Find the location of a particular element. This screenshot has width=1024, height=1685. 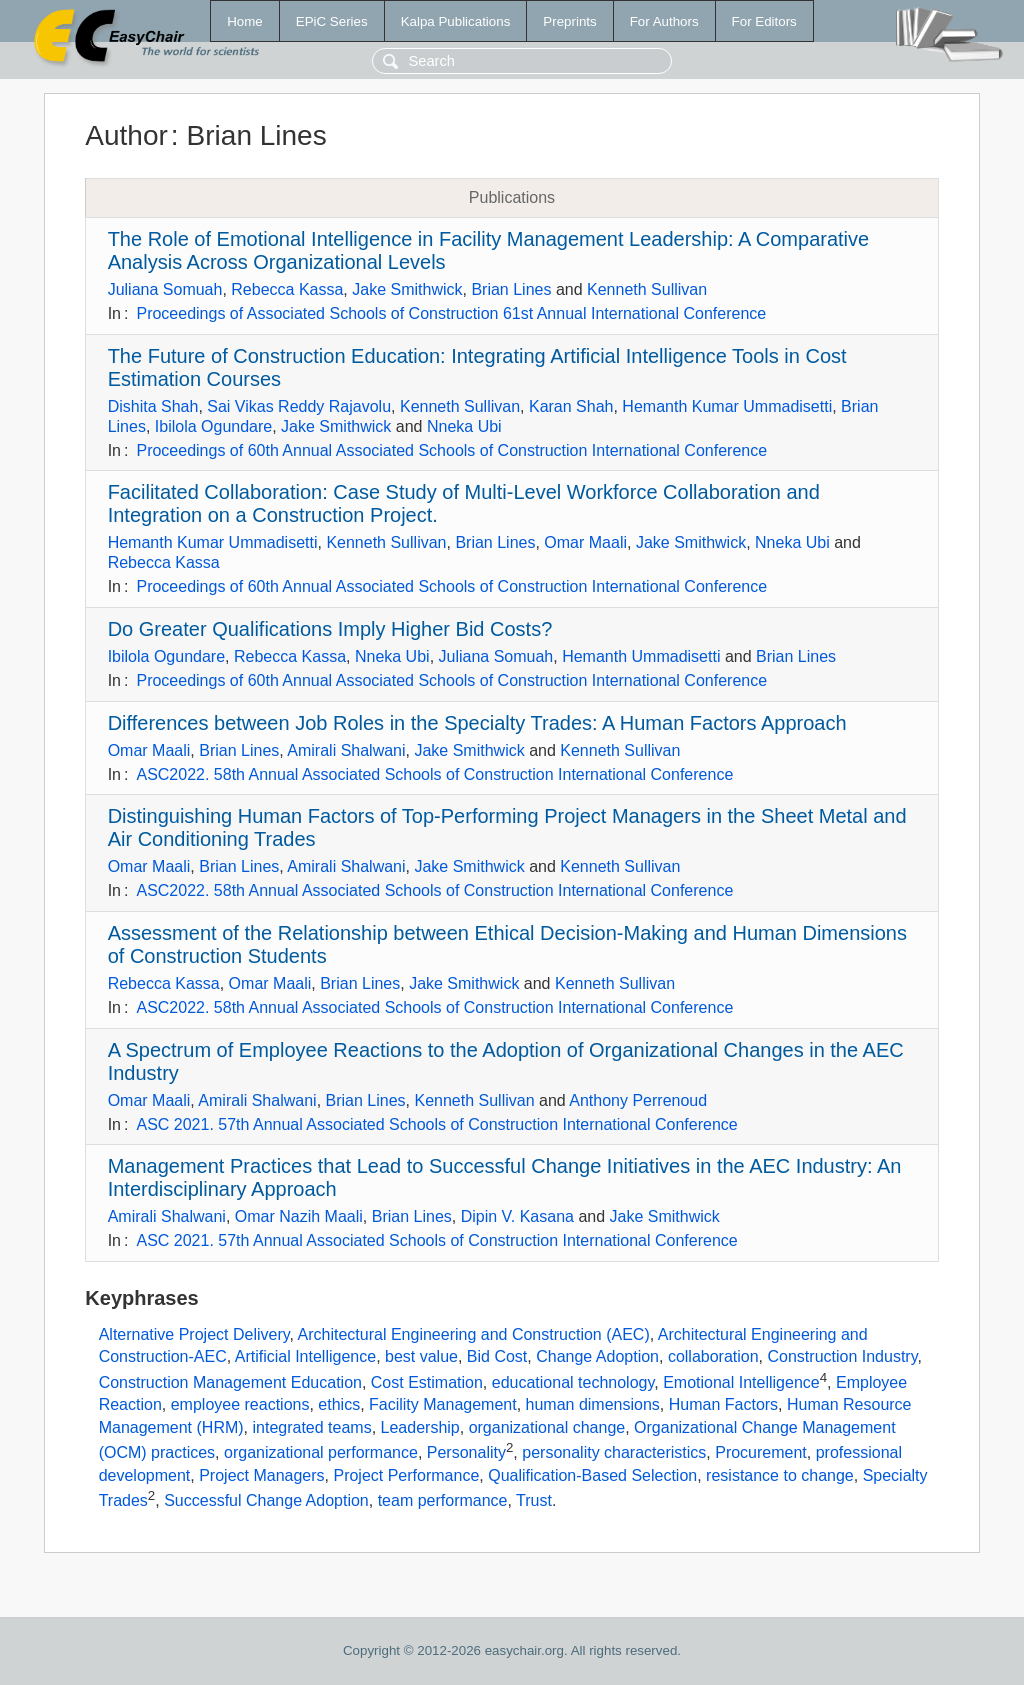

Proceedings of Associated Schools of Construction 61st Annual International Conference is located at coordinates (451, 313).